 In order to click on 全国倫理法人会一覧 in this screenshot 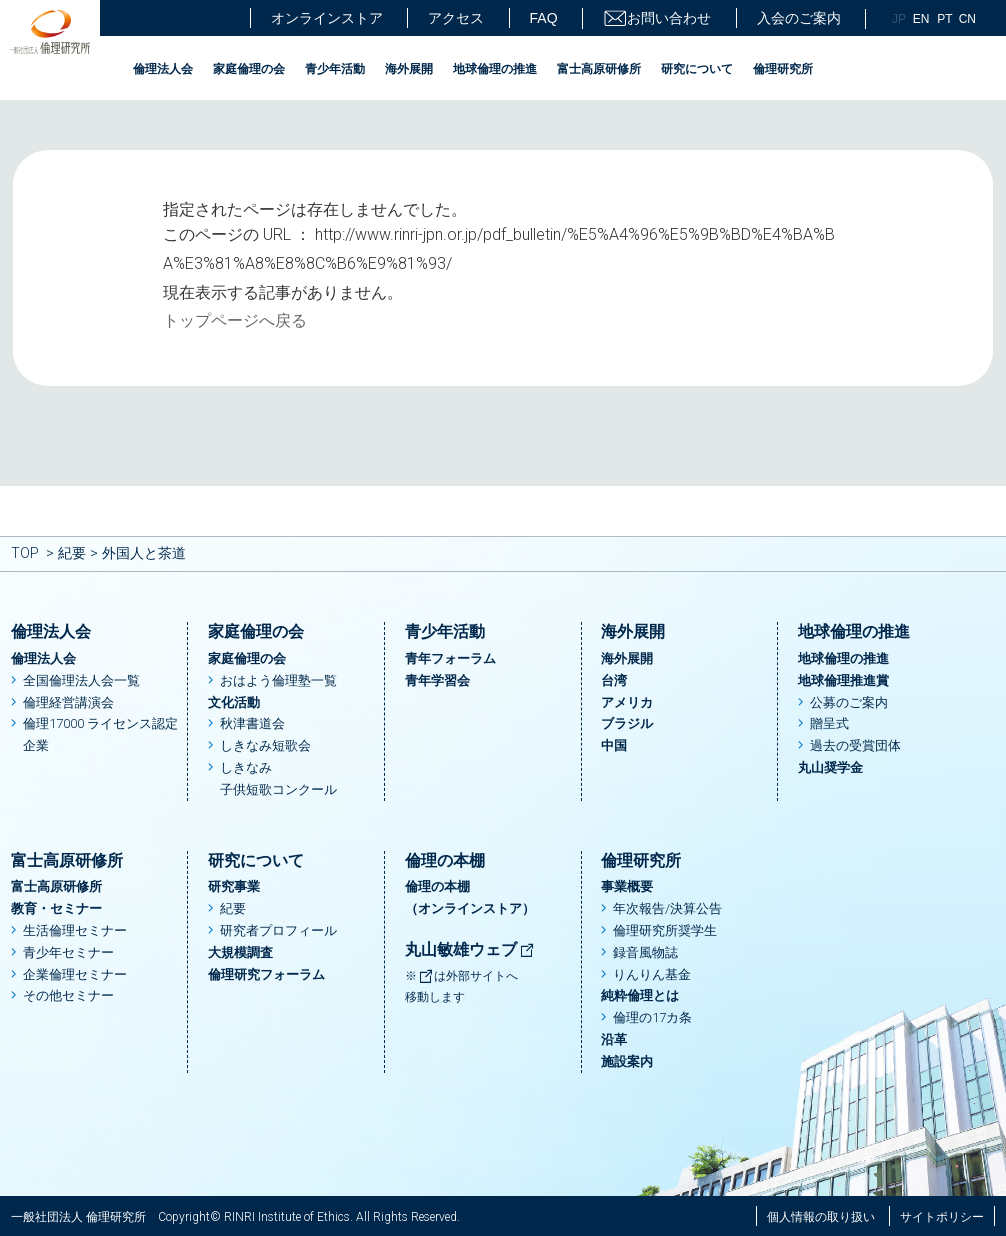, I will do `click(81, 680)`.